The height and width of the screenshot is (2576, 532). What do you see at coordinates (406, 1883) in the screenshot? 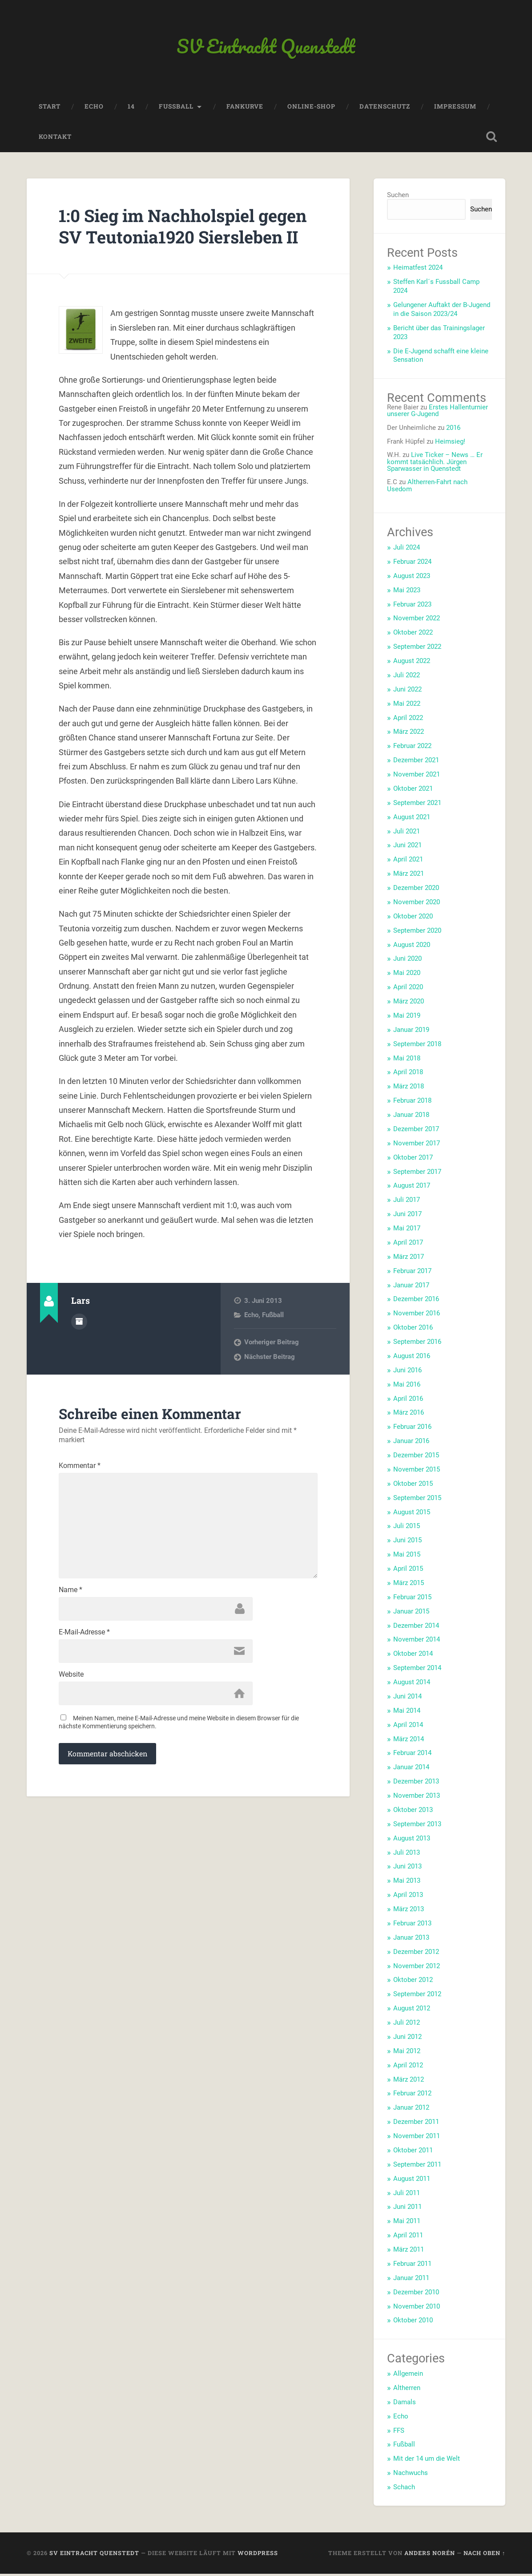
I see `Mai 2013` at bounding box center [406, 1883].